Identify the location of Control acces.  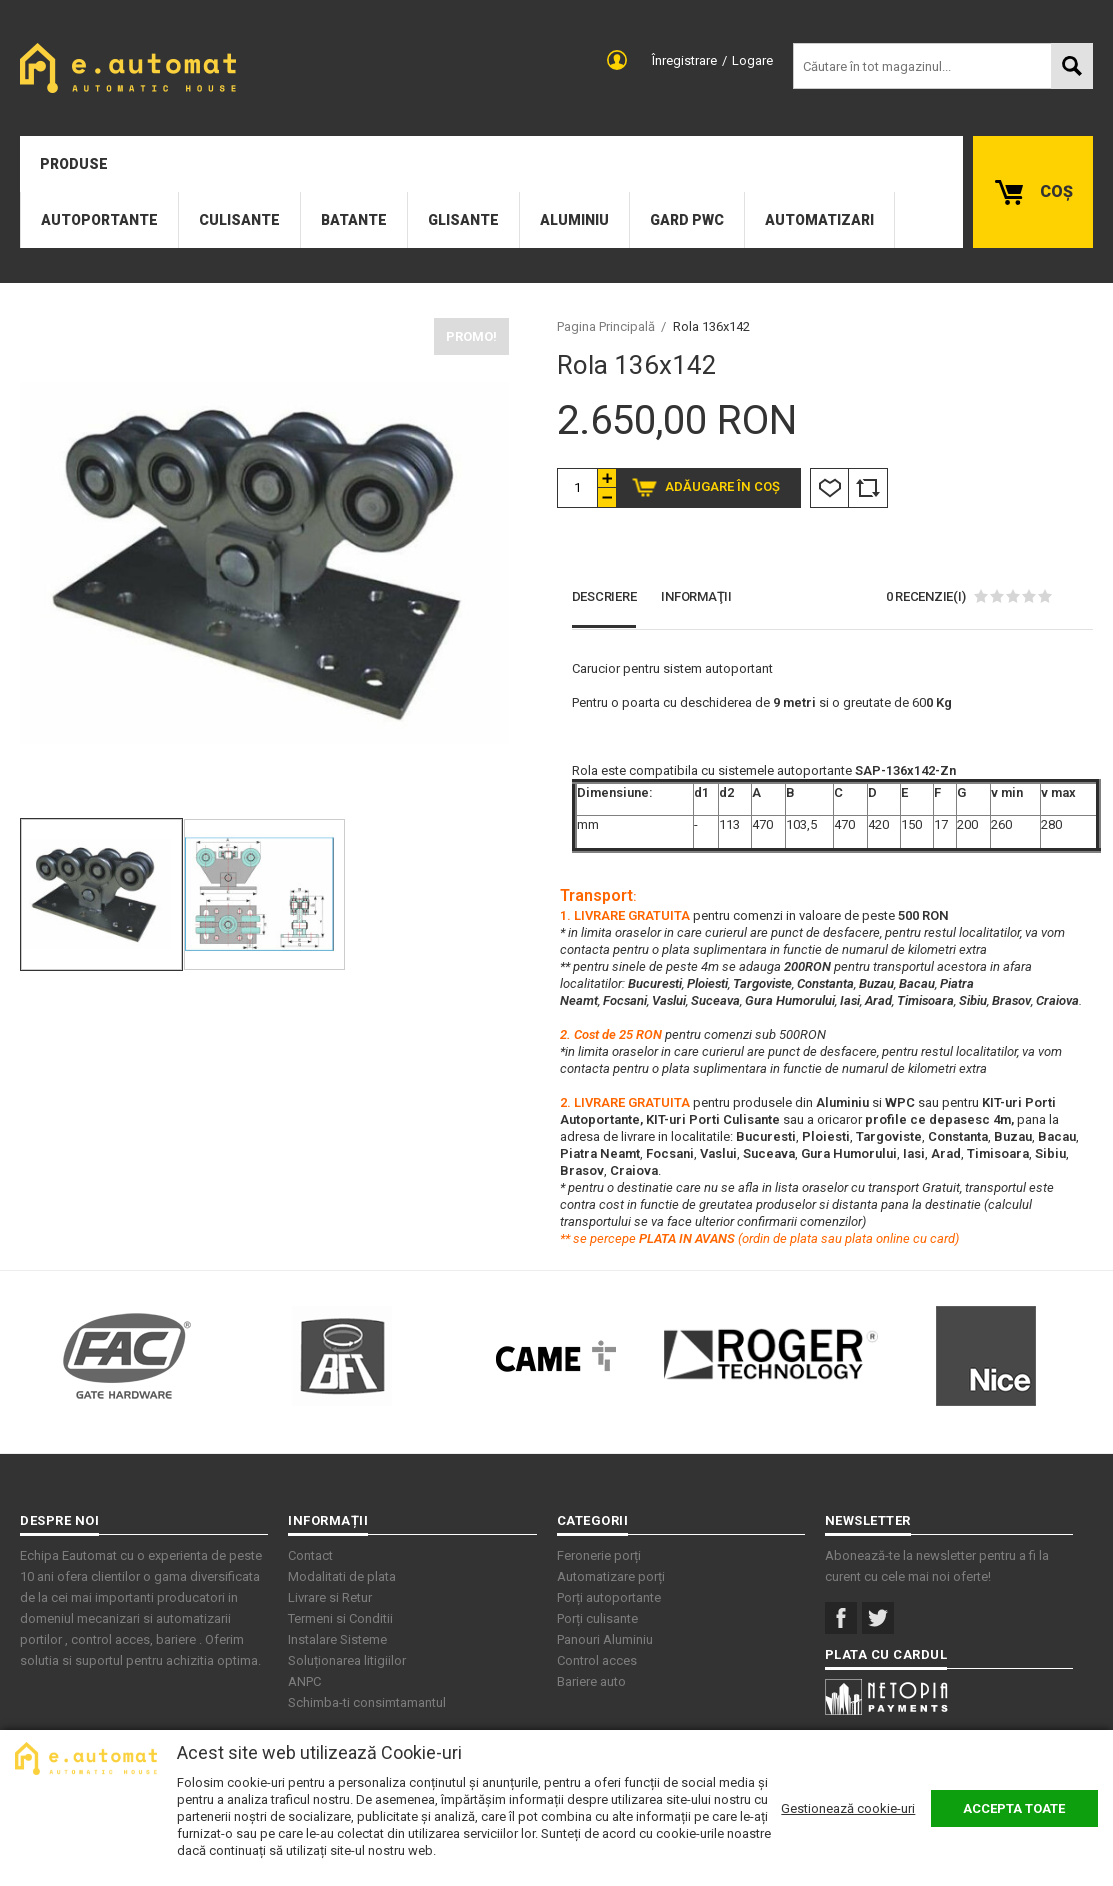
(597, 1660).